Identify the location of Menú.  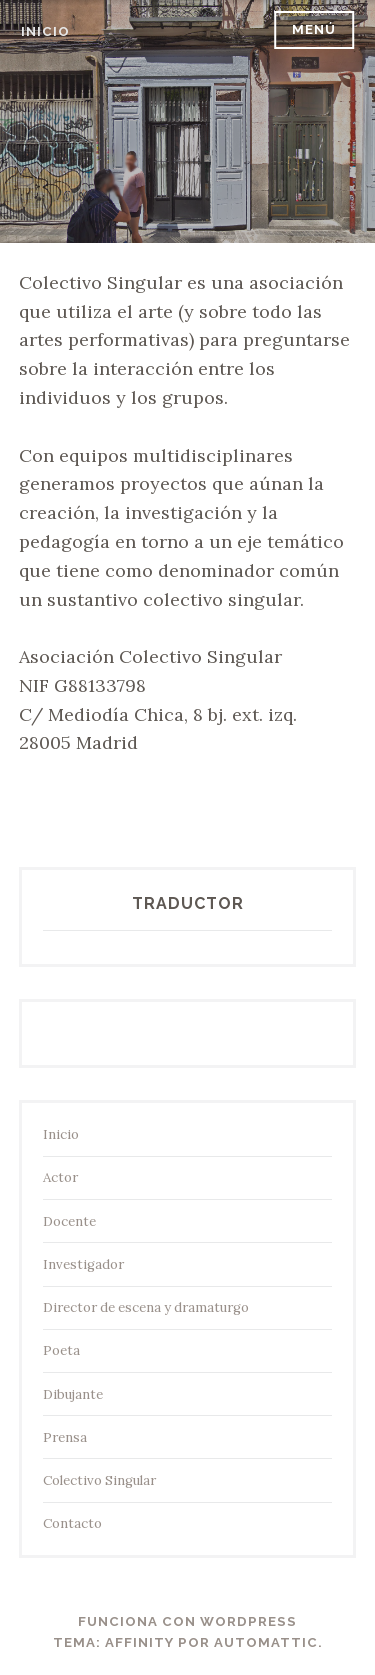
(314, 29).